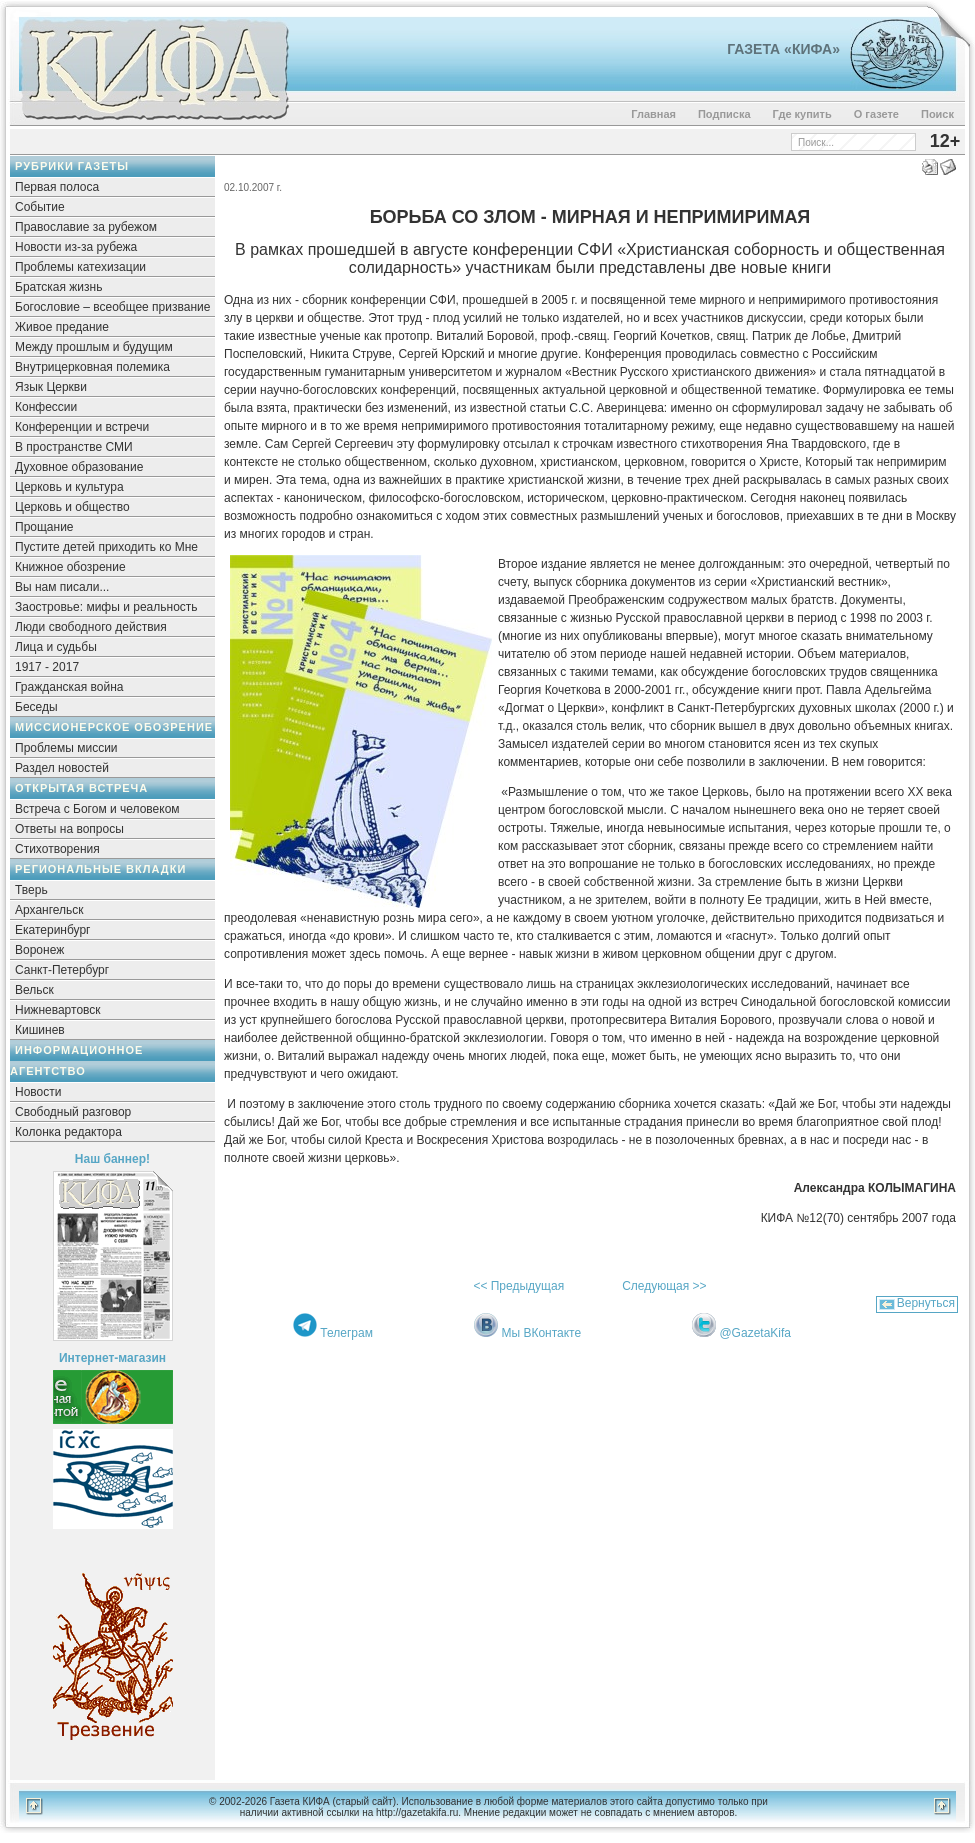 The image size is (975, 1843). I want to click on Новости из-за рубежа, so click(76, 247).